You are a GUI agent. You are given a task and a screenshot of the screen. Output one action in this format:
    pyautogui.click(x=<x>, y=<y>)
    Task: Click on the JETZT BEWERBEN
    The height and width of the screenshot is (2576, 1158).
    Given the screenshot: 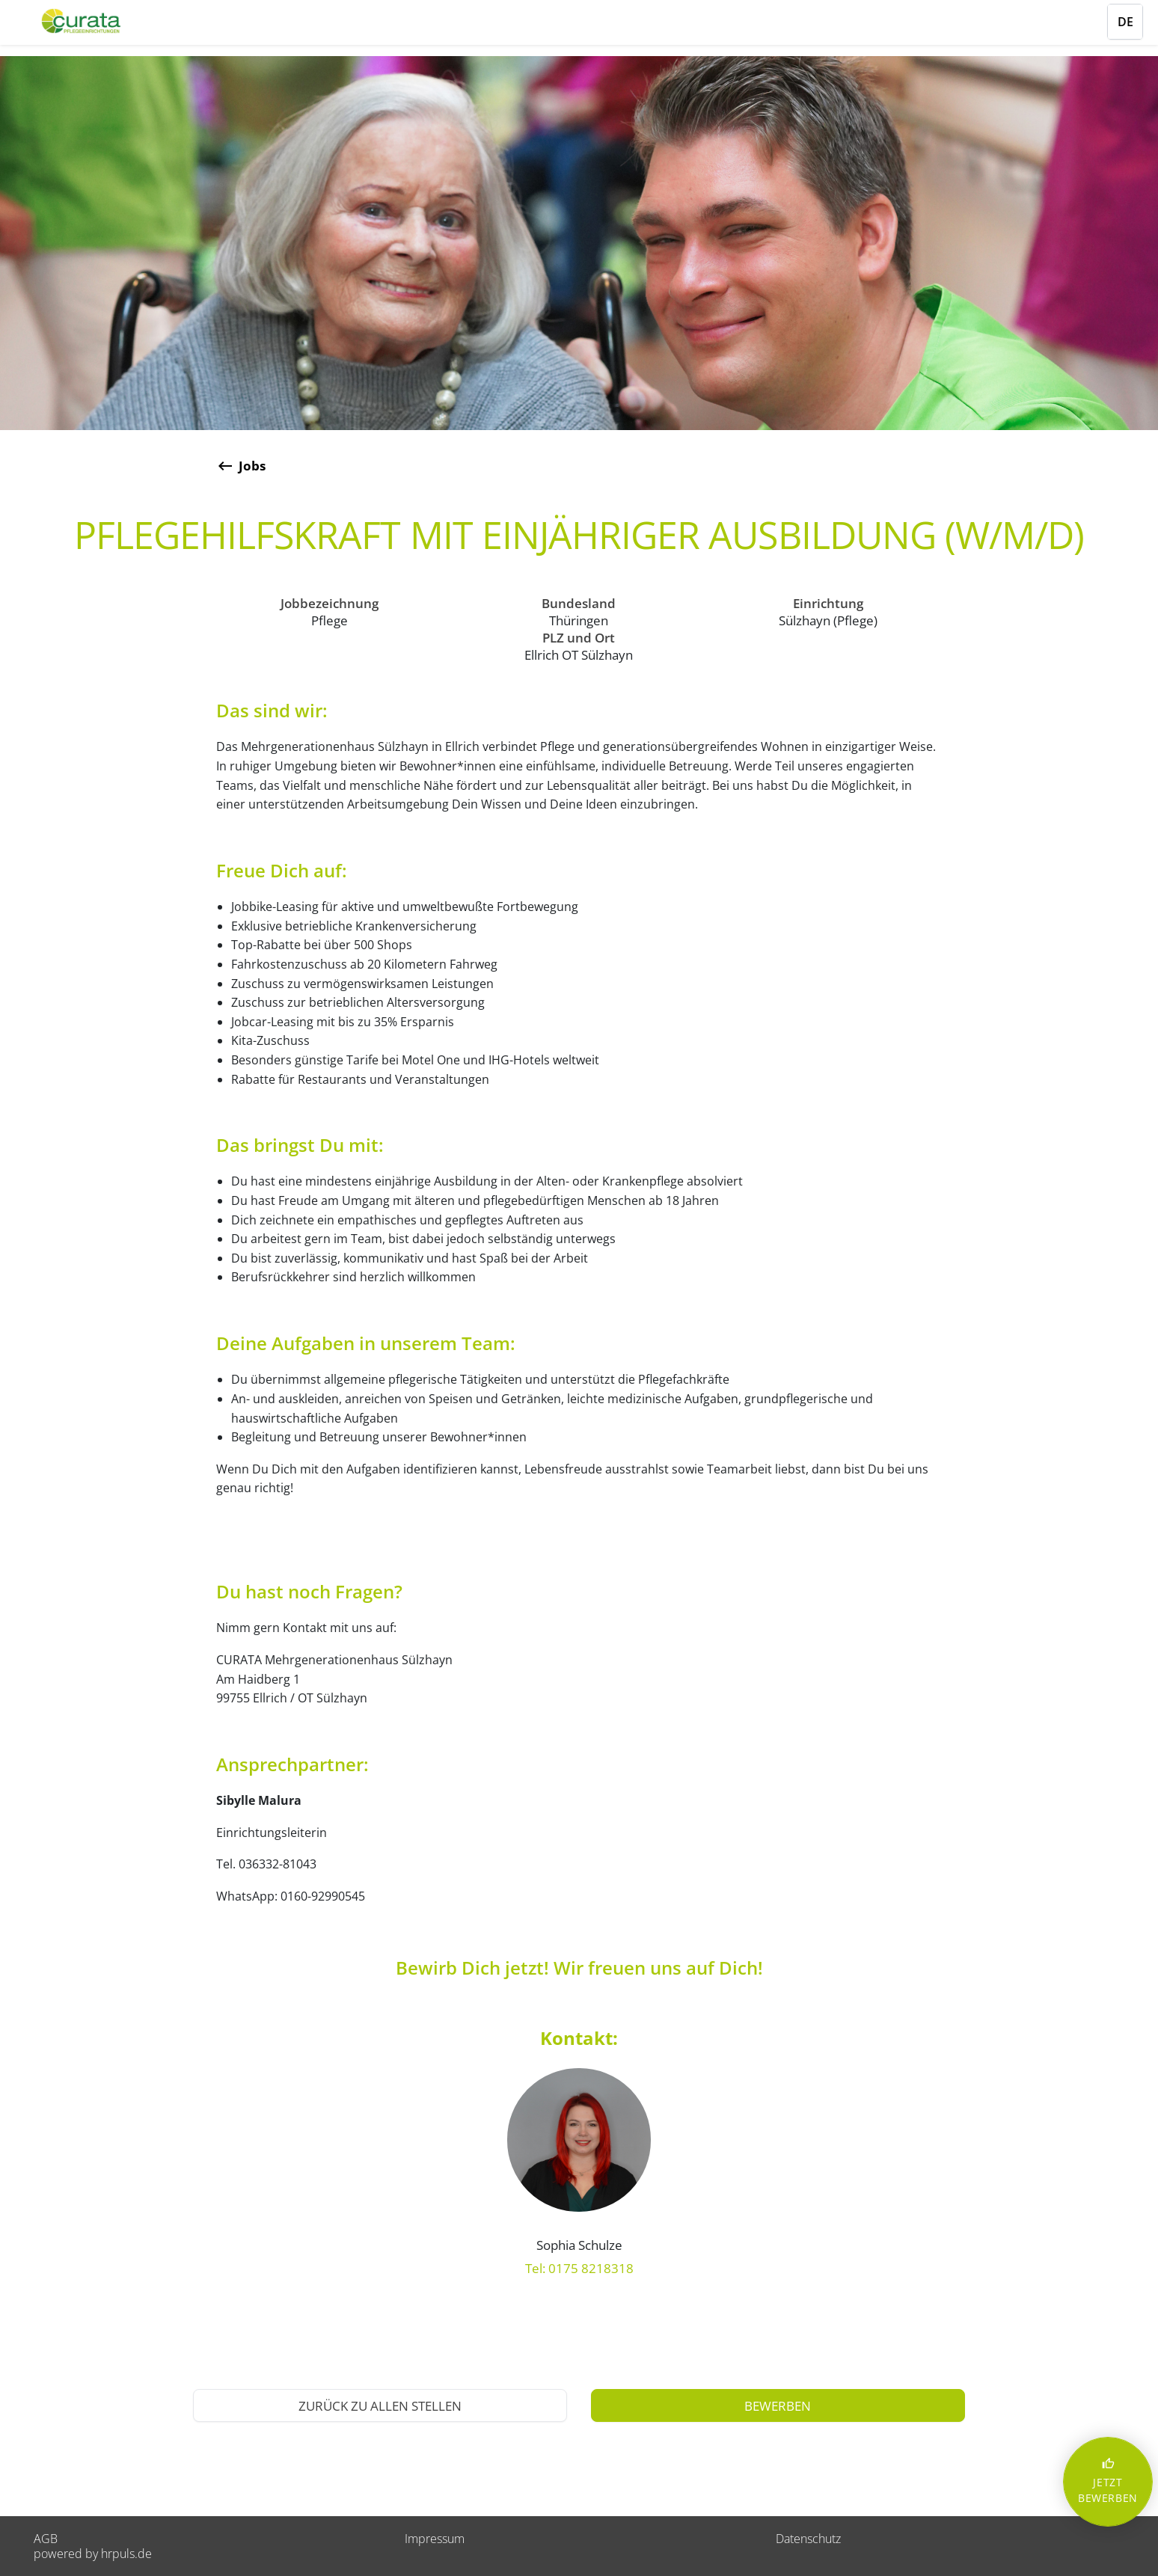 What is the action you would take?
    pyautogui.click(x=1108, y=2481)
    